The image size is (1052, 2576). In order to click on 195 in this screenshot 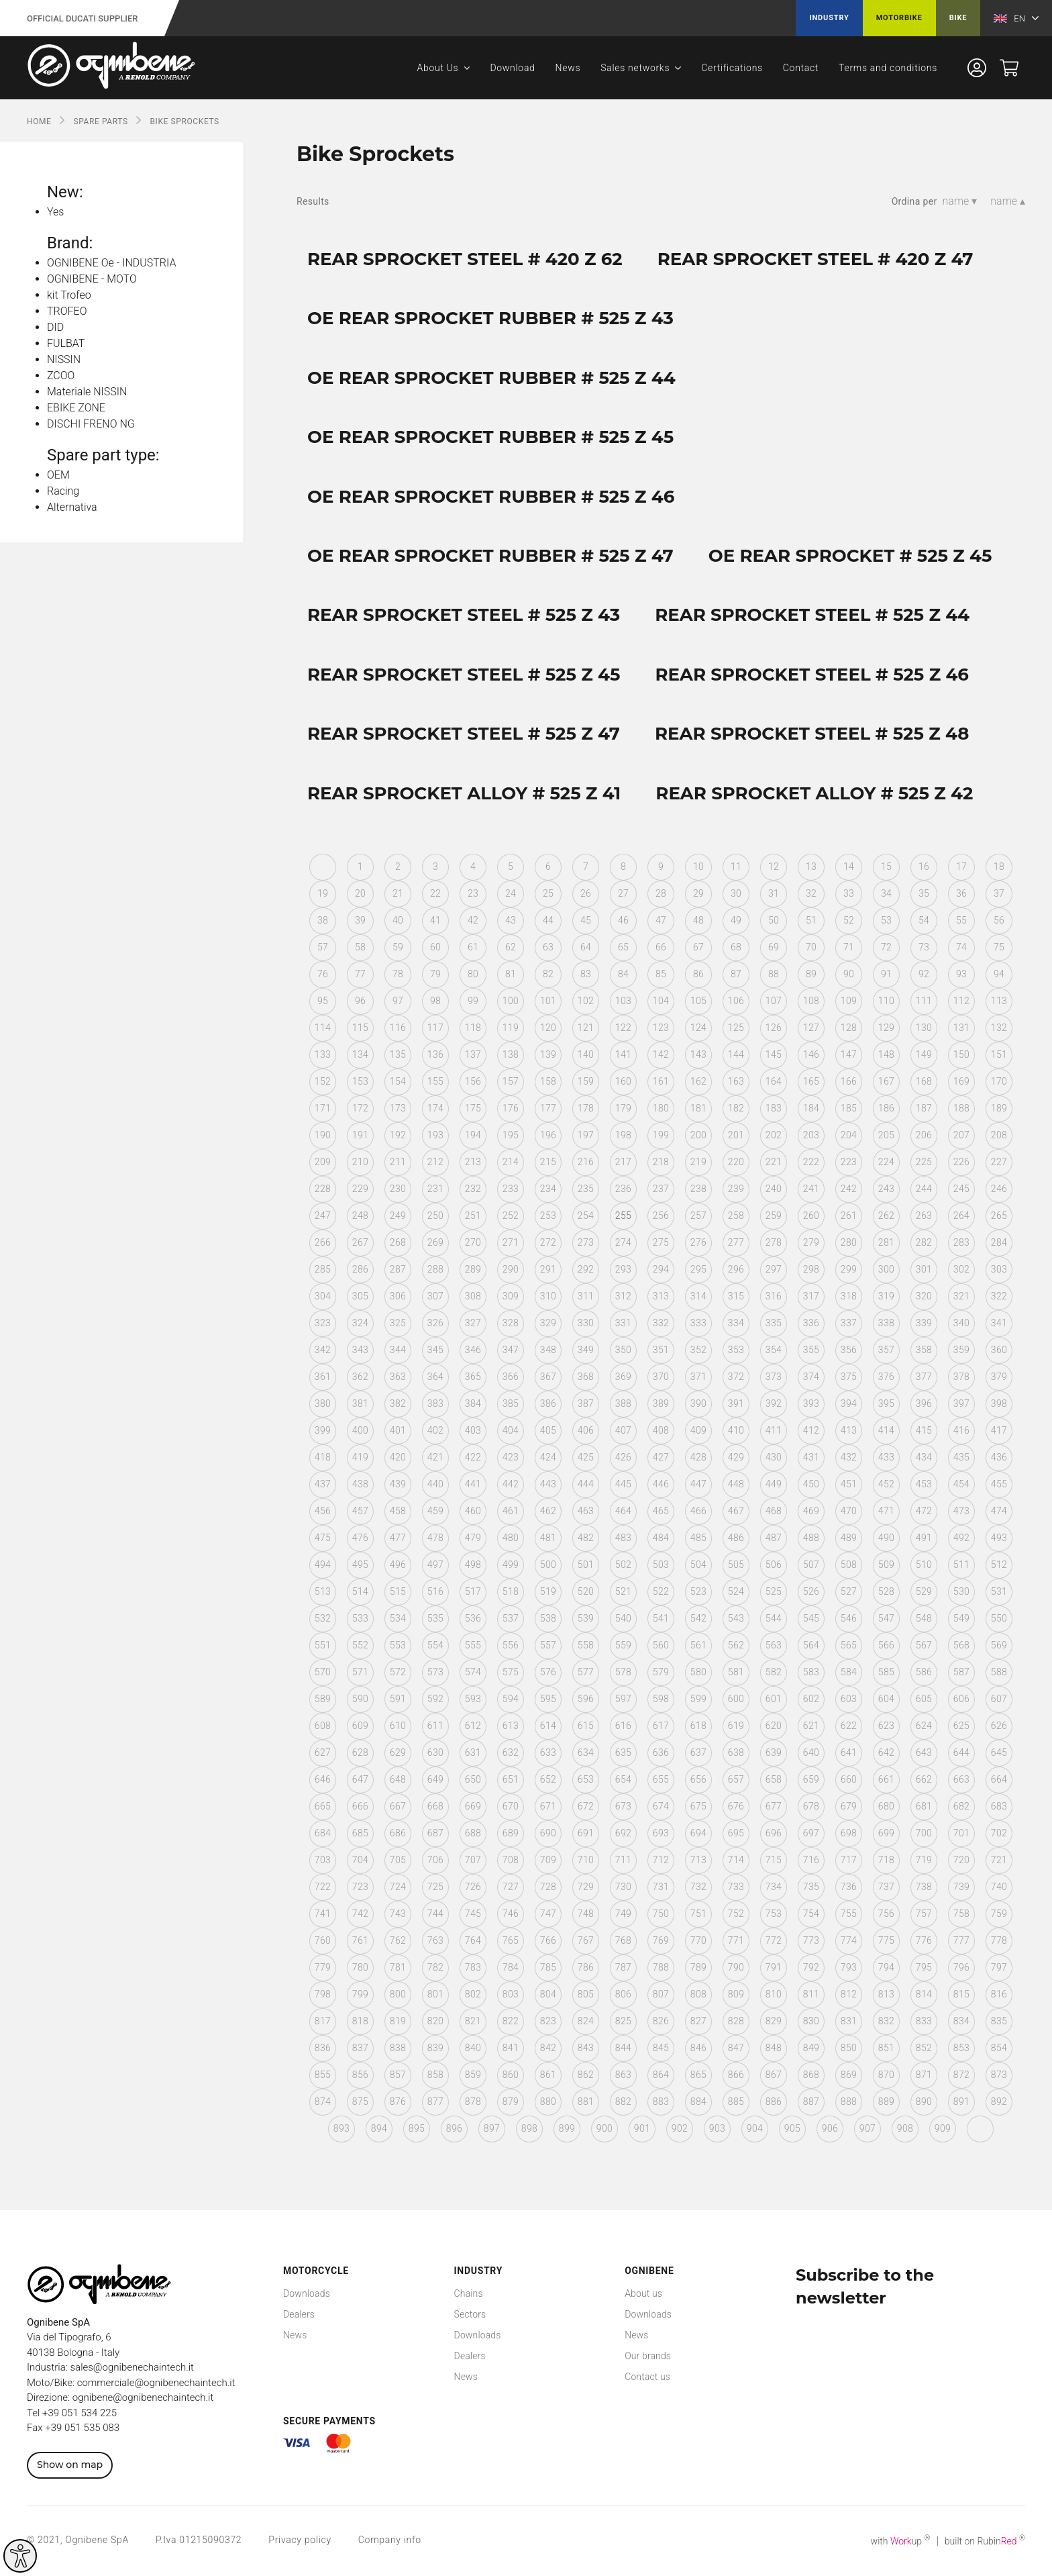, I will do `click(511, 1135)`.